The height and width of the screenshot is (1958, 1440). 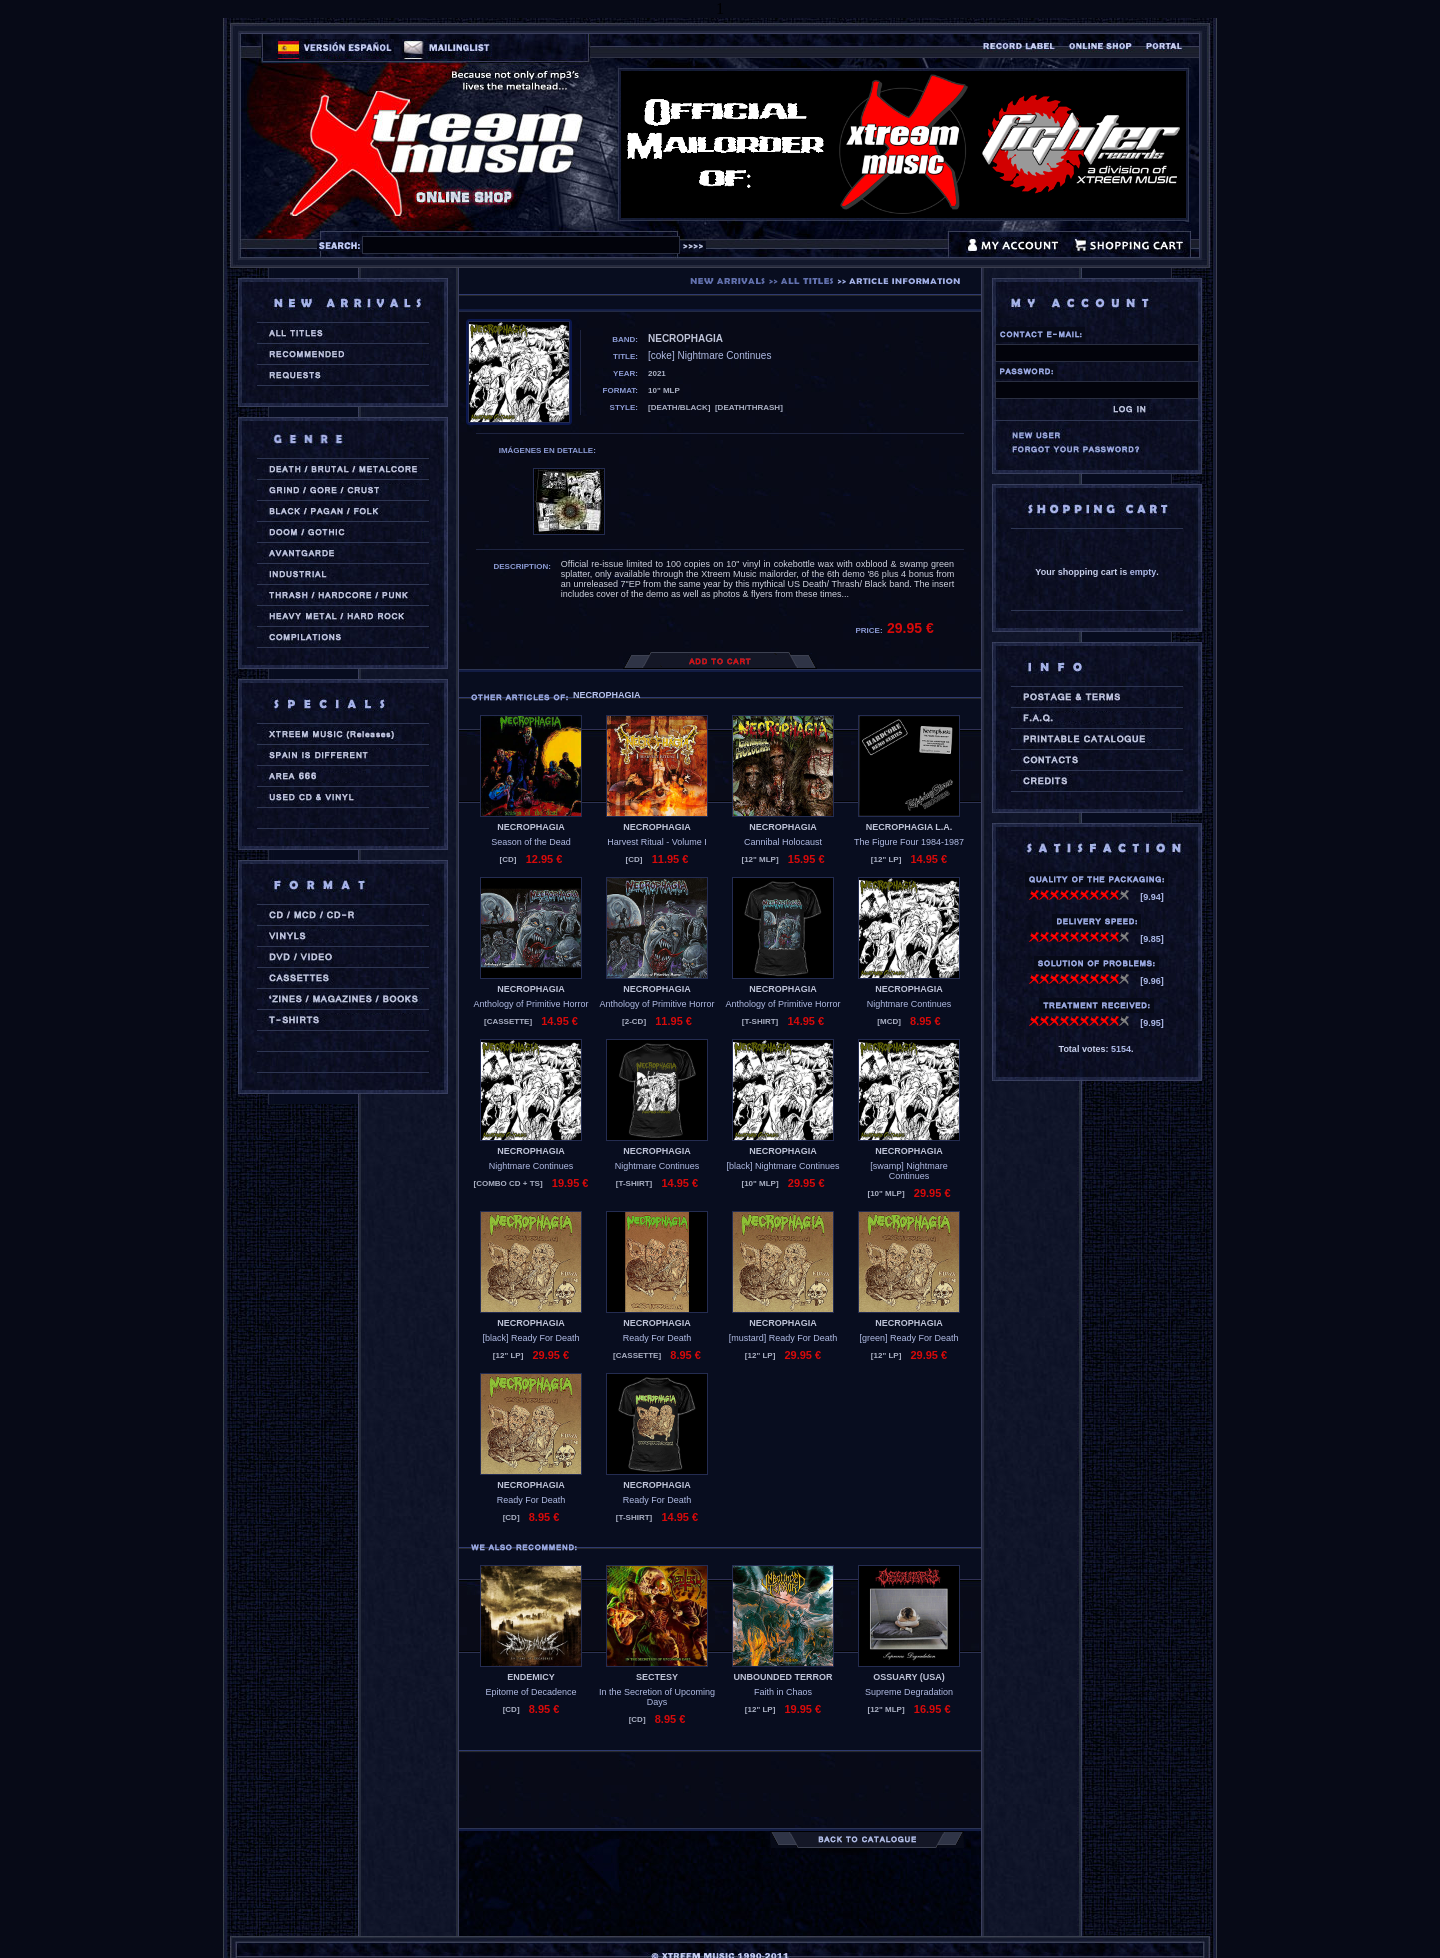 I want to click on NECROPHAGIA L.A., so click(x=909, y=827).